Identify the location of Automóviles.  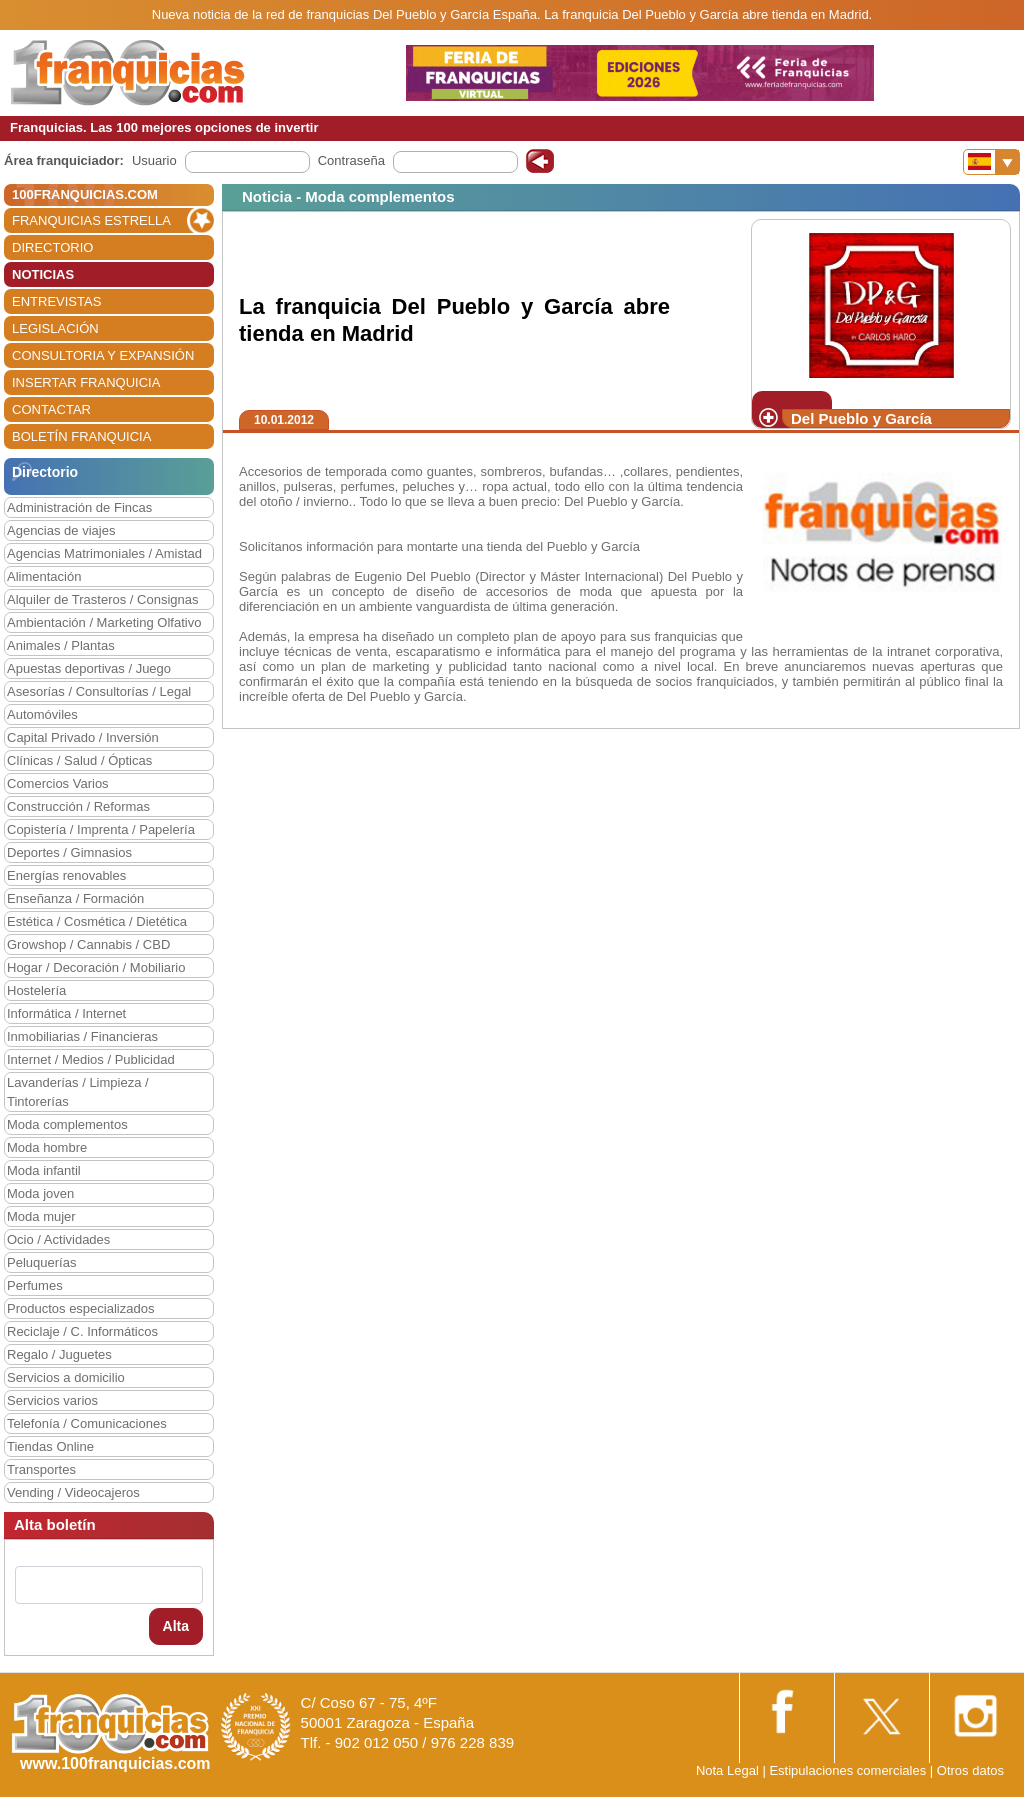
(42, 714).